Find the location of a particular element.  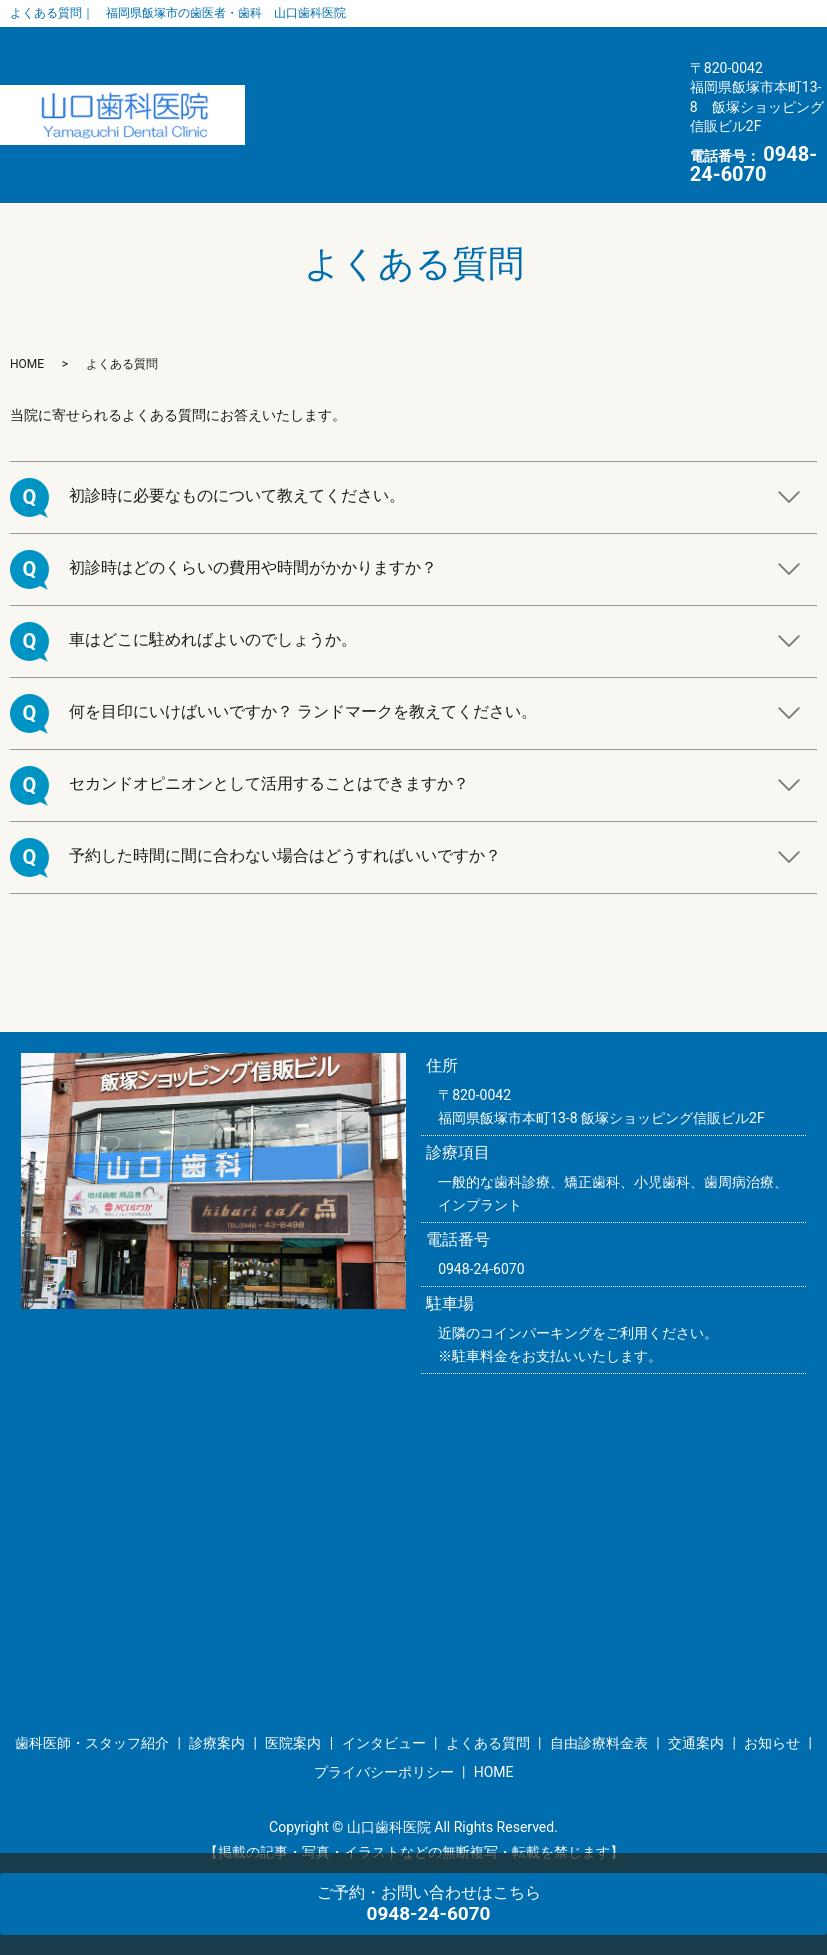

交通案内 is located at coordinates (260, 140).